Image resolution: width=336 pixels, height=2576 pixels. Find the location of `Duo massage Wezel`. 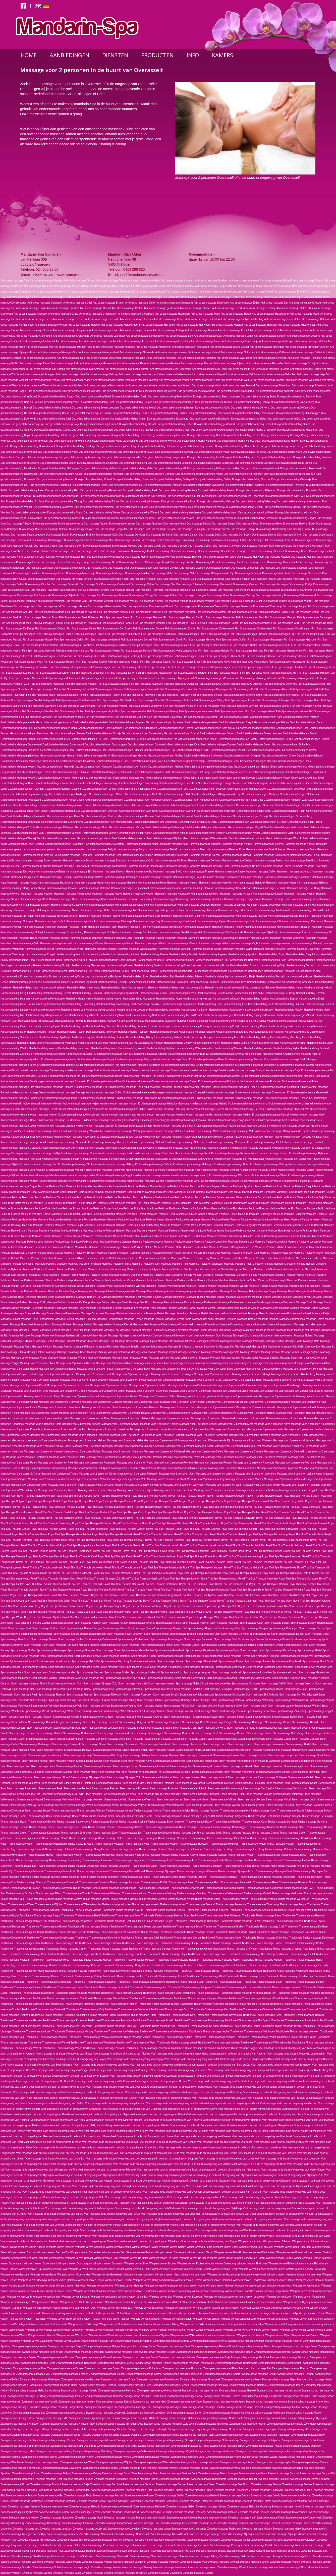

Duo massage Wezel is located at coordinates (49, 606).